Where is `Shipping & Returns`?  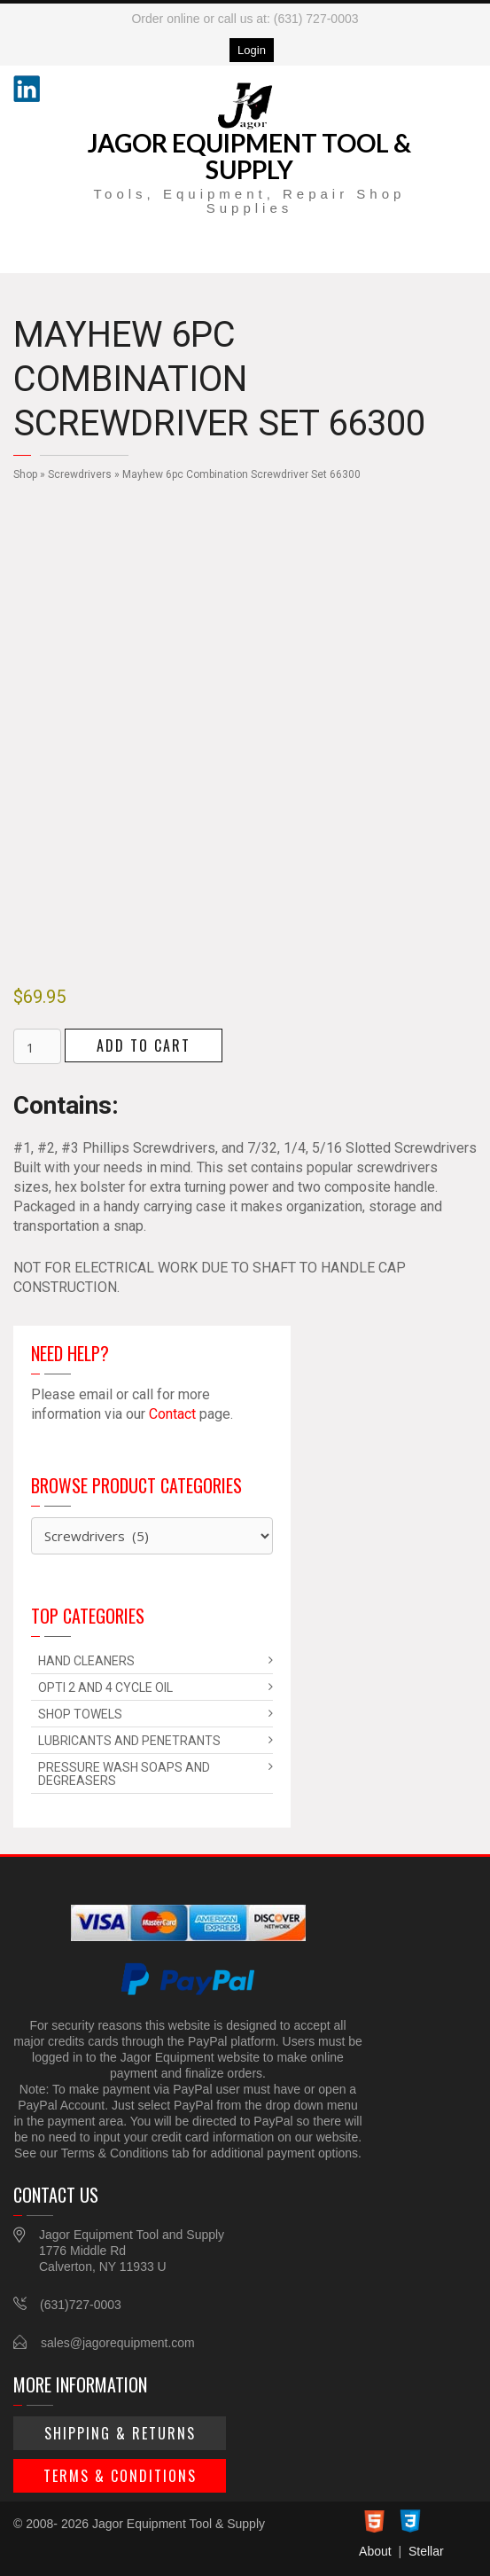
Shipping & Returns is located at coordinates (120, 2433).